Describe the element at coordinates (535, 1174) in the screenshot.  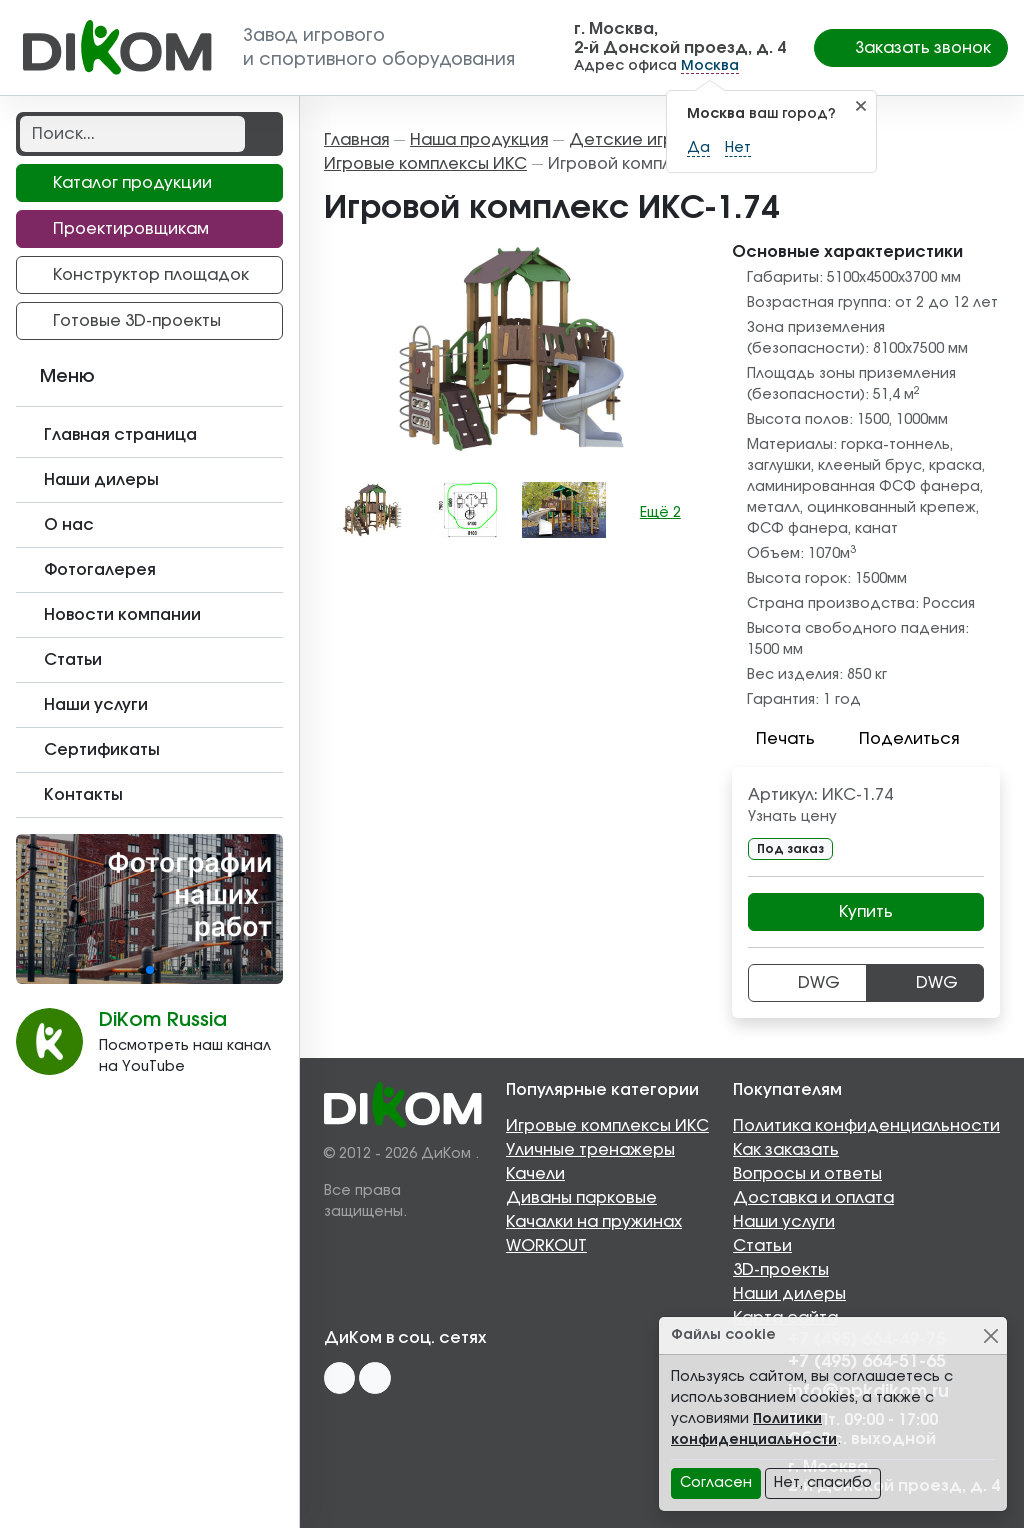
I see `Качели` at that location.